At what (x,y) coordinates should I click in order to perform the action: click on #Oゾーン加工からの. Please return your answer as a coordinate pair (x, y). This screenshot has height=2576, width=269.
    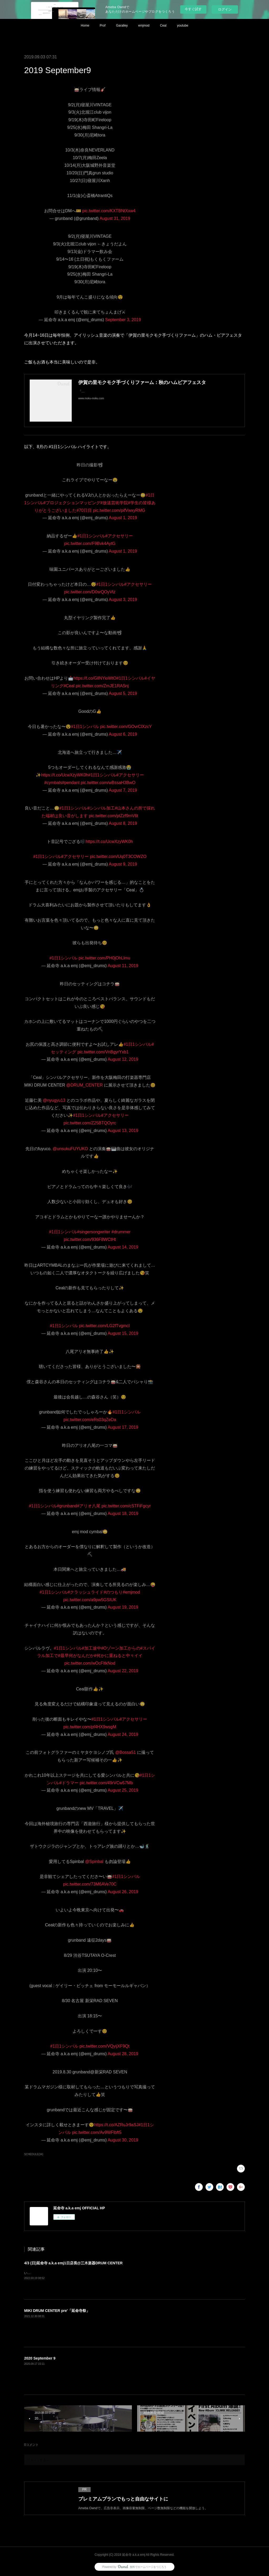
    Looking at the image, I should click on (120, 1648).